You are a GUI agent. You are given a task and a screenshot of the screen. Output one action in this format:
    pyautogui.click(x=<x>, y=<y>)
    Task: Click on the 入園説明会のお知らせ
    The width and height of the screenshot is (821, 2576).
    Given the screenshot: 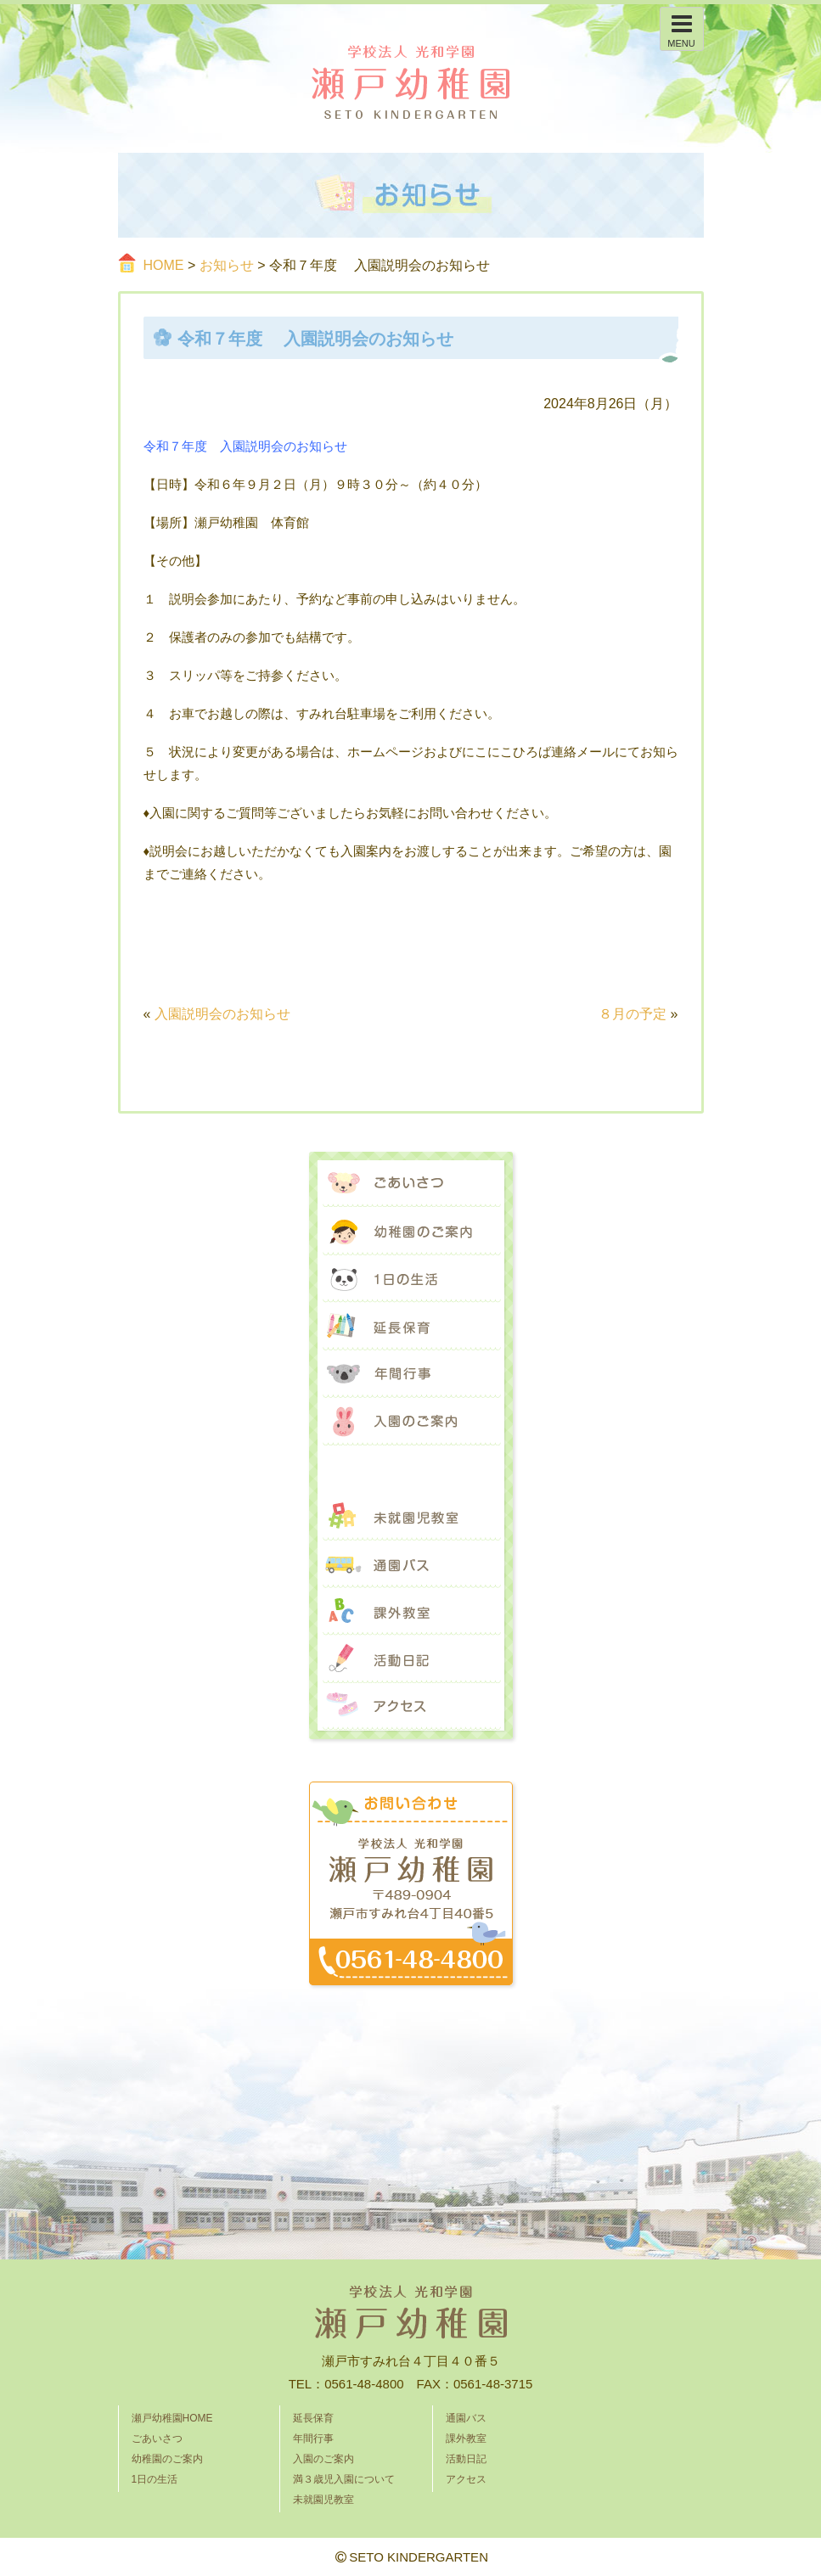 What is the action you would take?
    pyautogui.click(x=222, y=1014)
    